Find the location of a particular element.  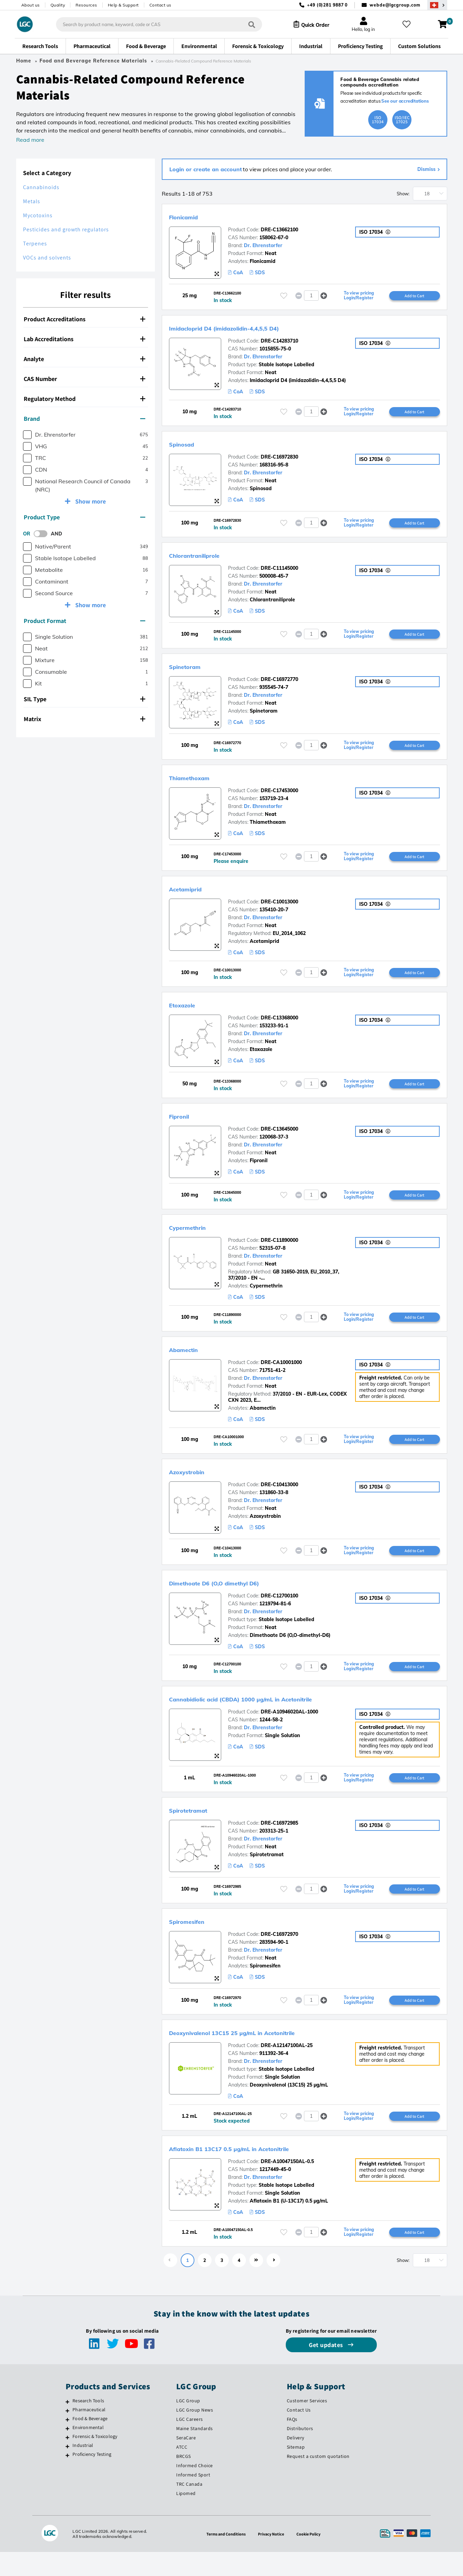

Spiromesifen is located at coordinates (195, 1942).